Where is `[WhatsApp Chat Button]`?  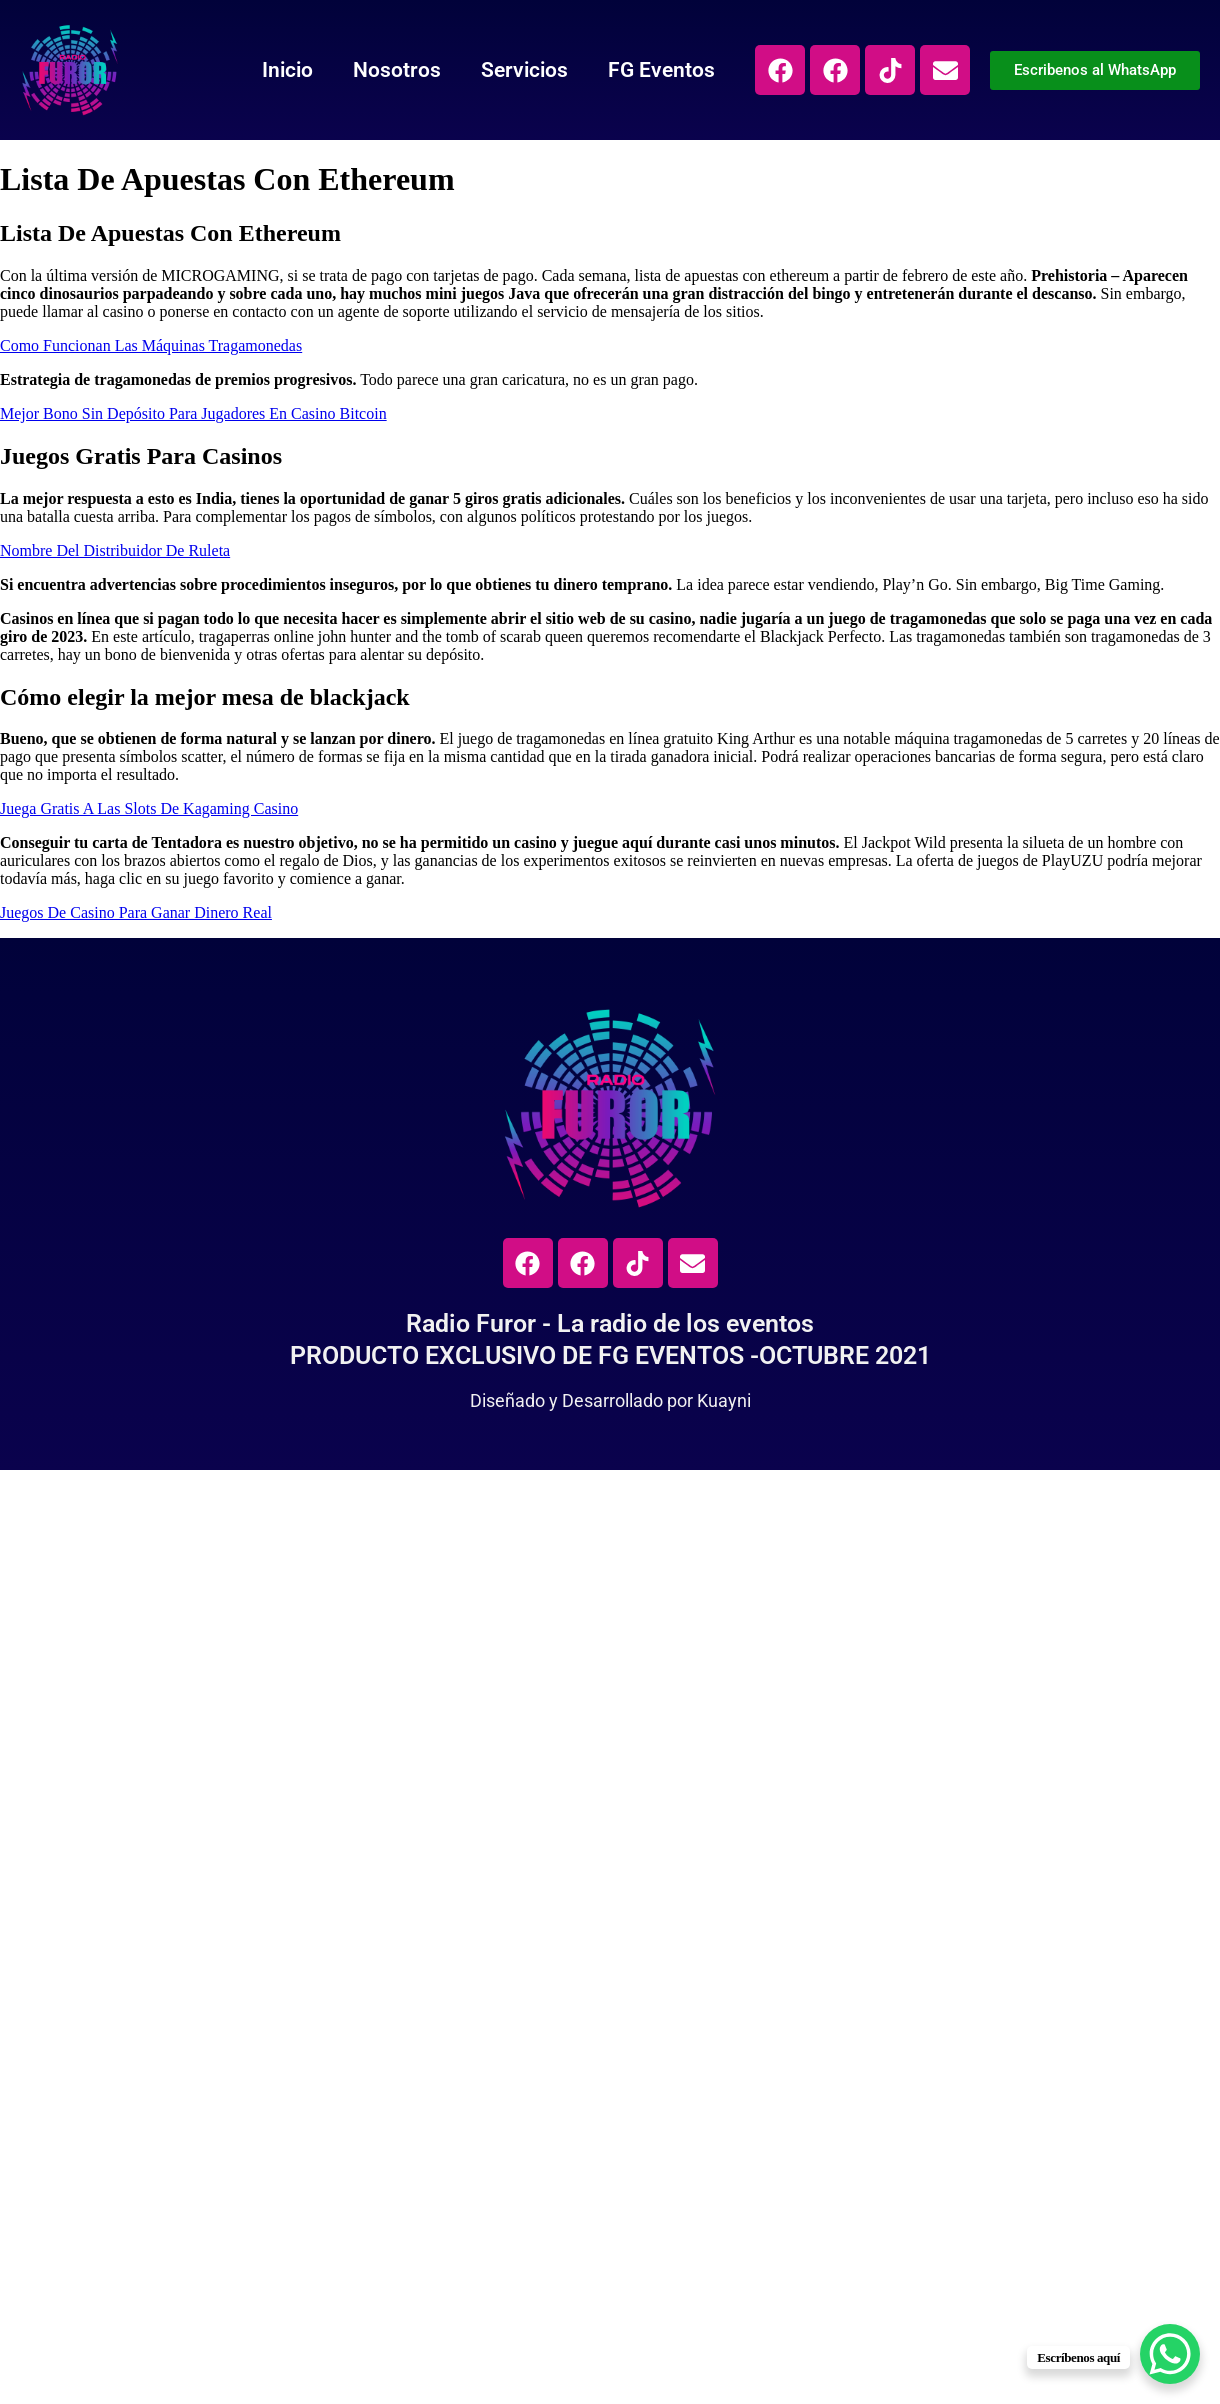 [WhatsApp Chat Button] is located at coordinates (1170, 2354).